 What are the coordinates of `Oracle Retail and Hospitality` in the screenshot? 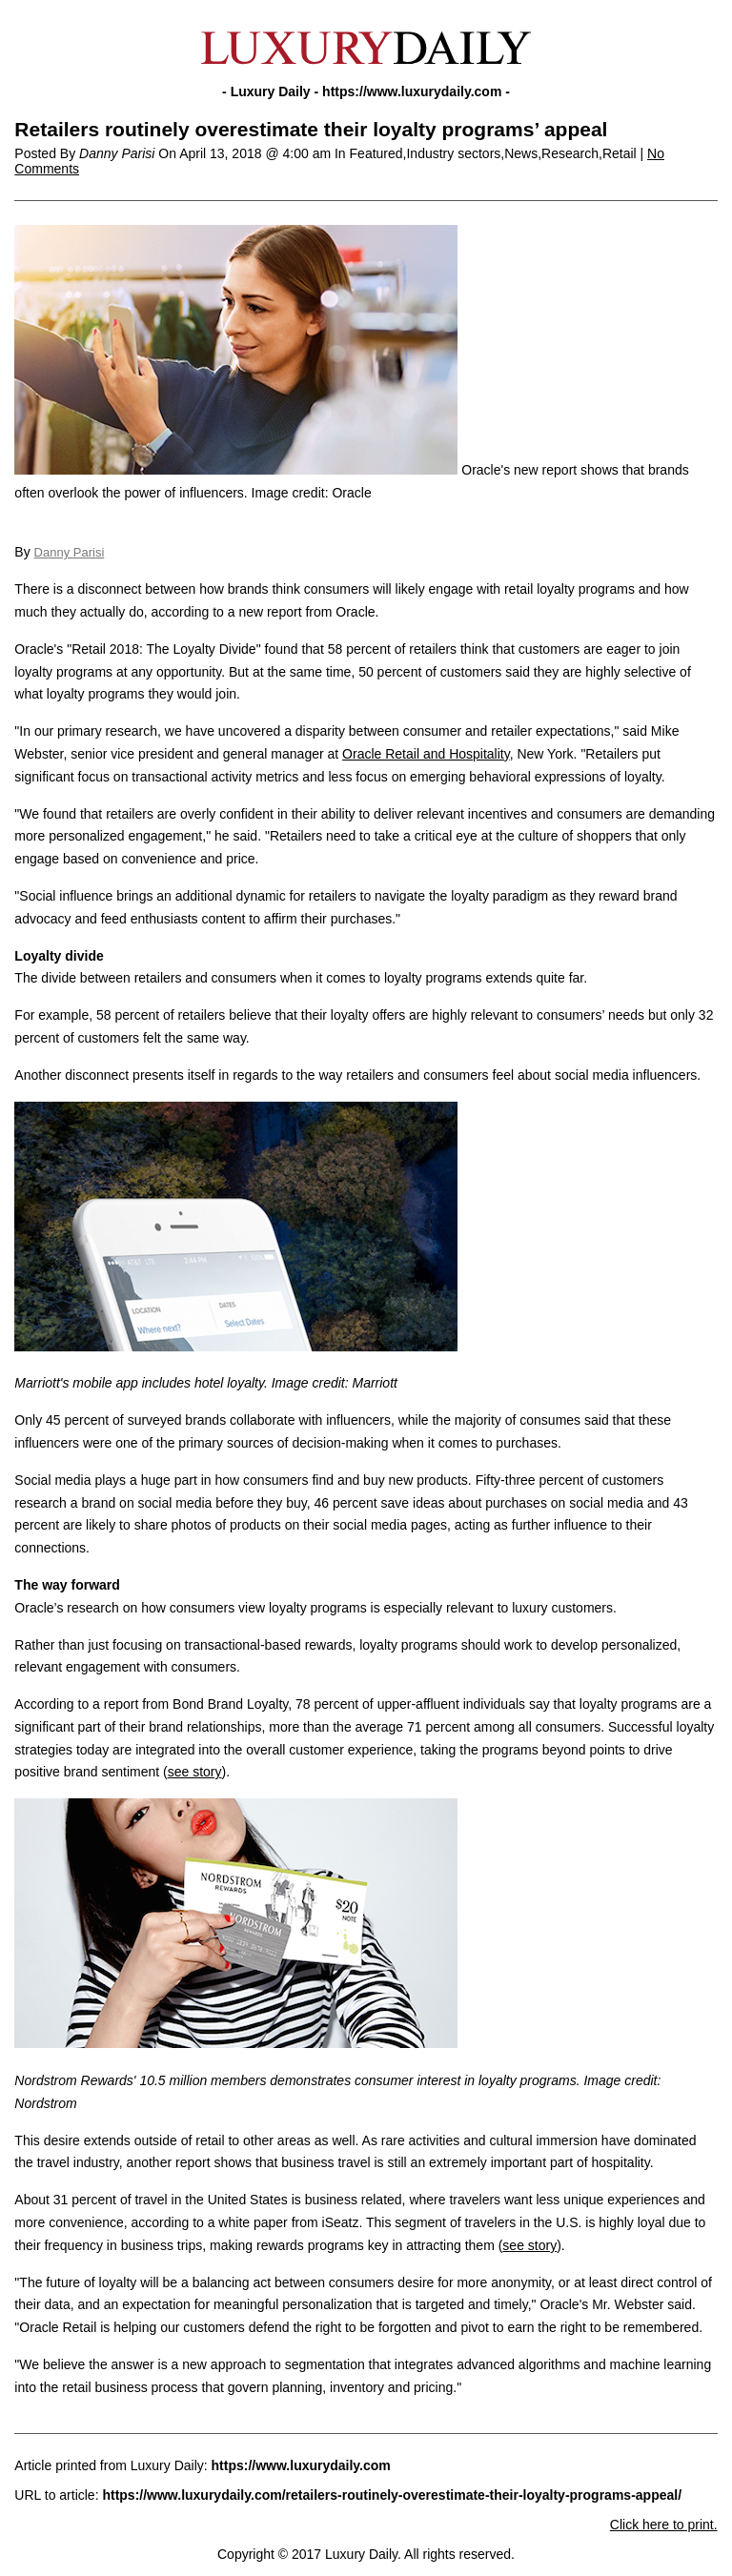 It's located at (426, 753).